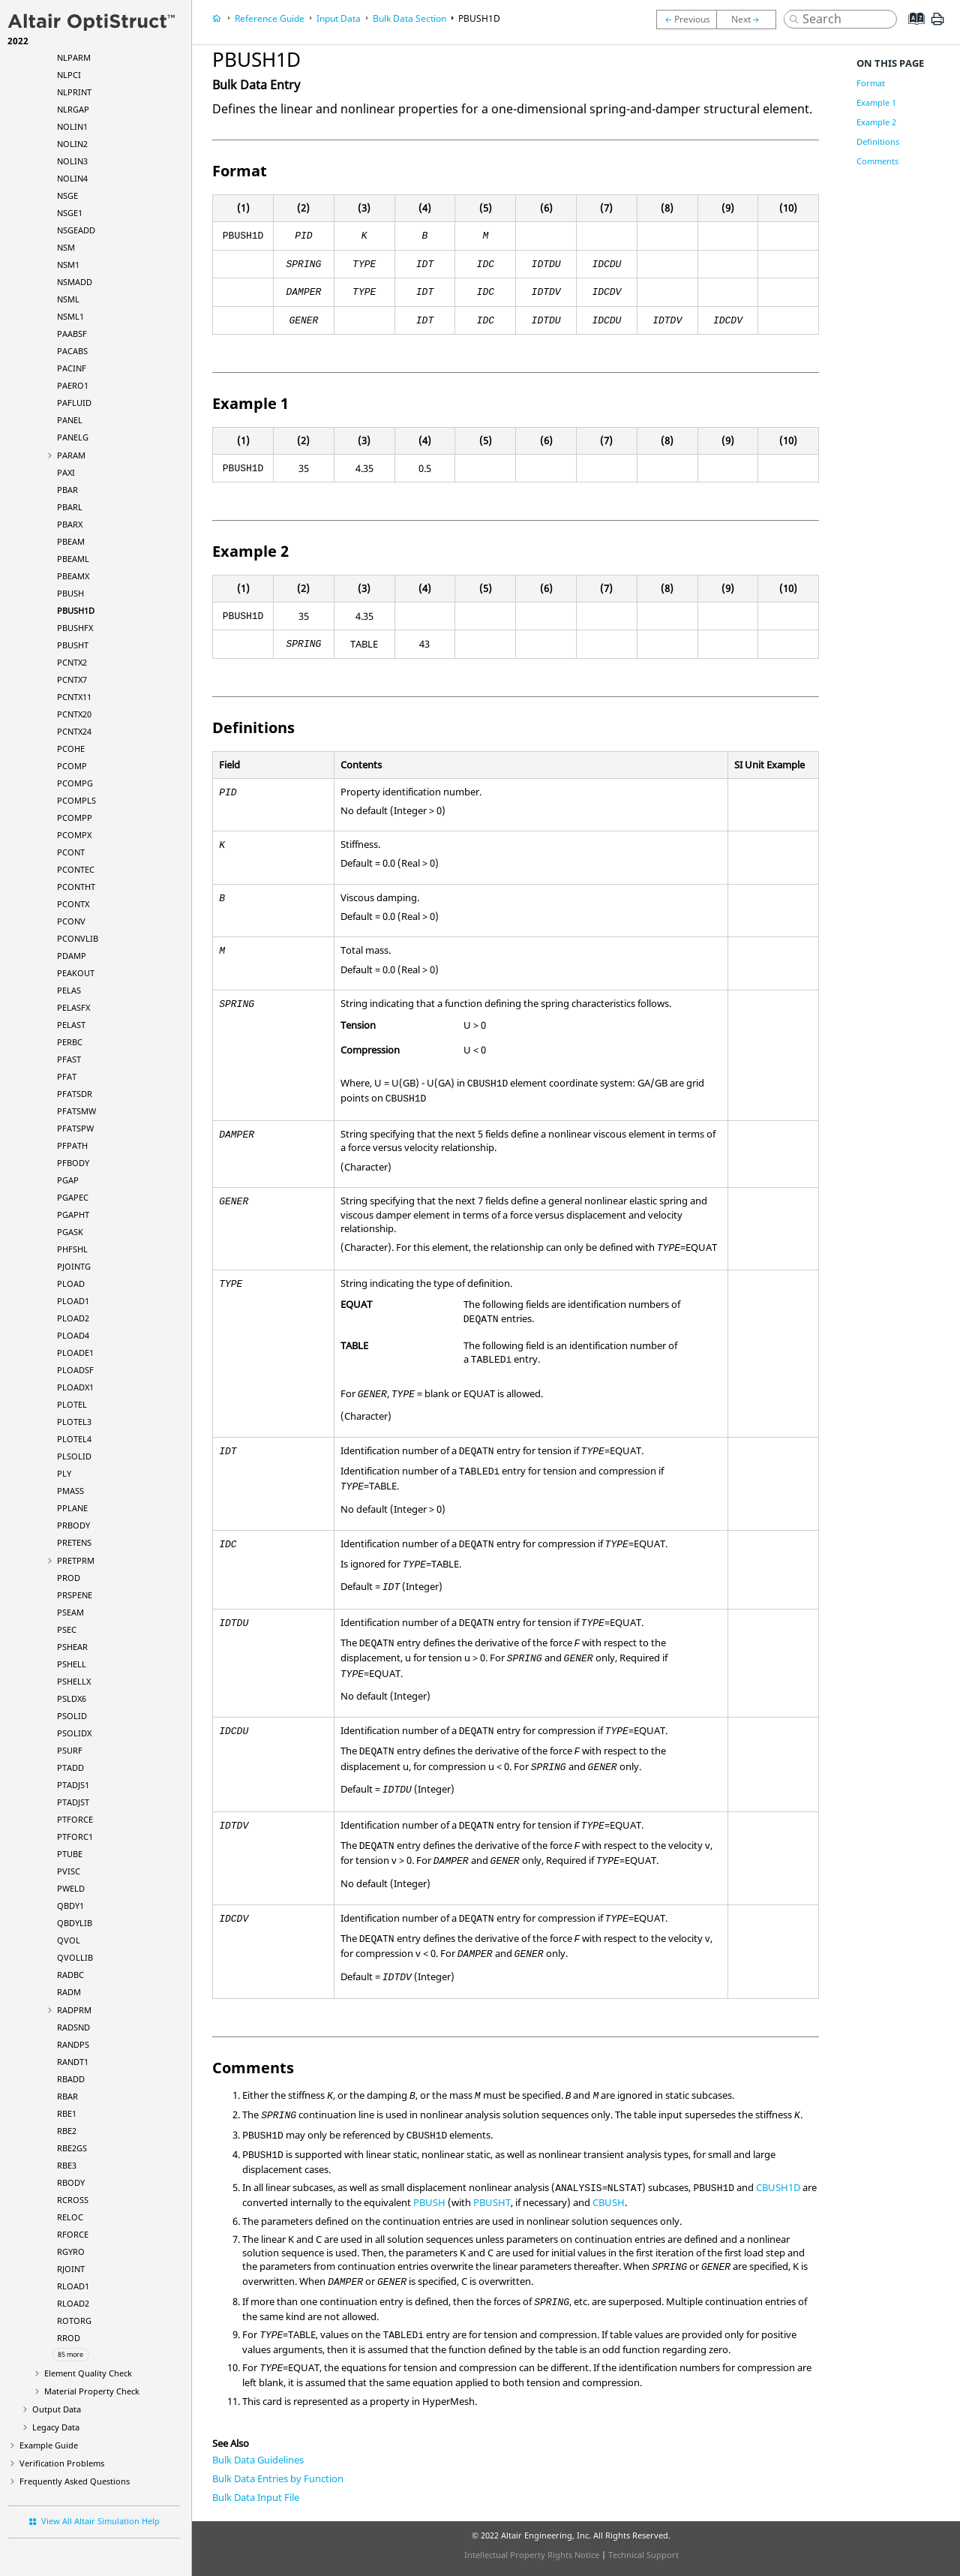 This screenshot has width=960, height=2576. What do you see at coordinates (75, 783) in the screenshot?
I see `PCOMPG` at bounding box center [75, 783].